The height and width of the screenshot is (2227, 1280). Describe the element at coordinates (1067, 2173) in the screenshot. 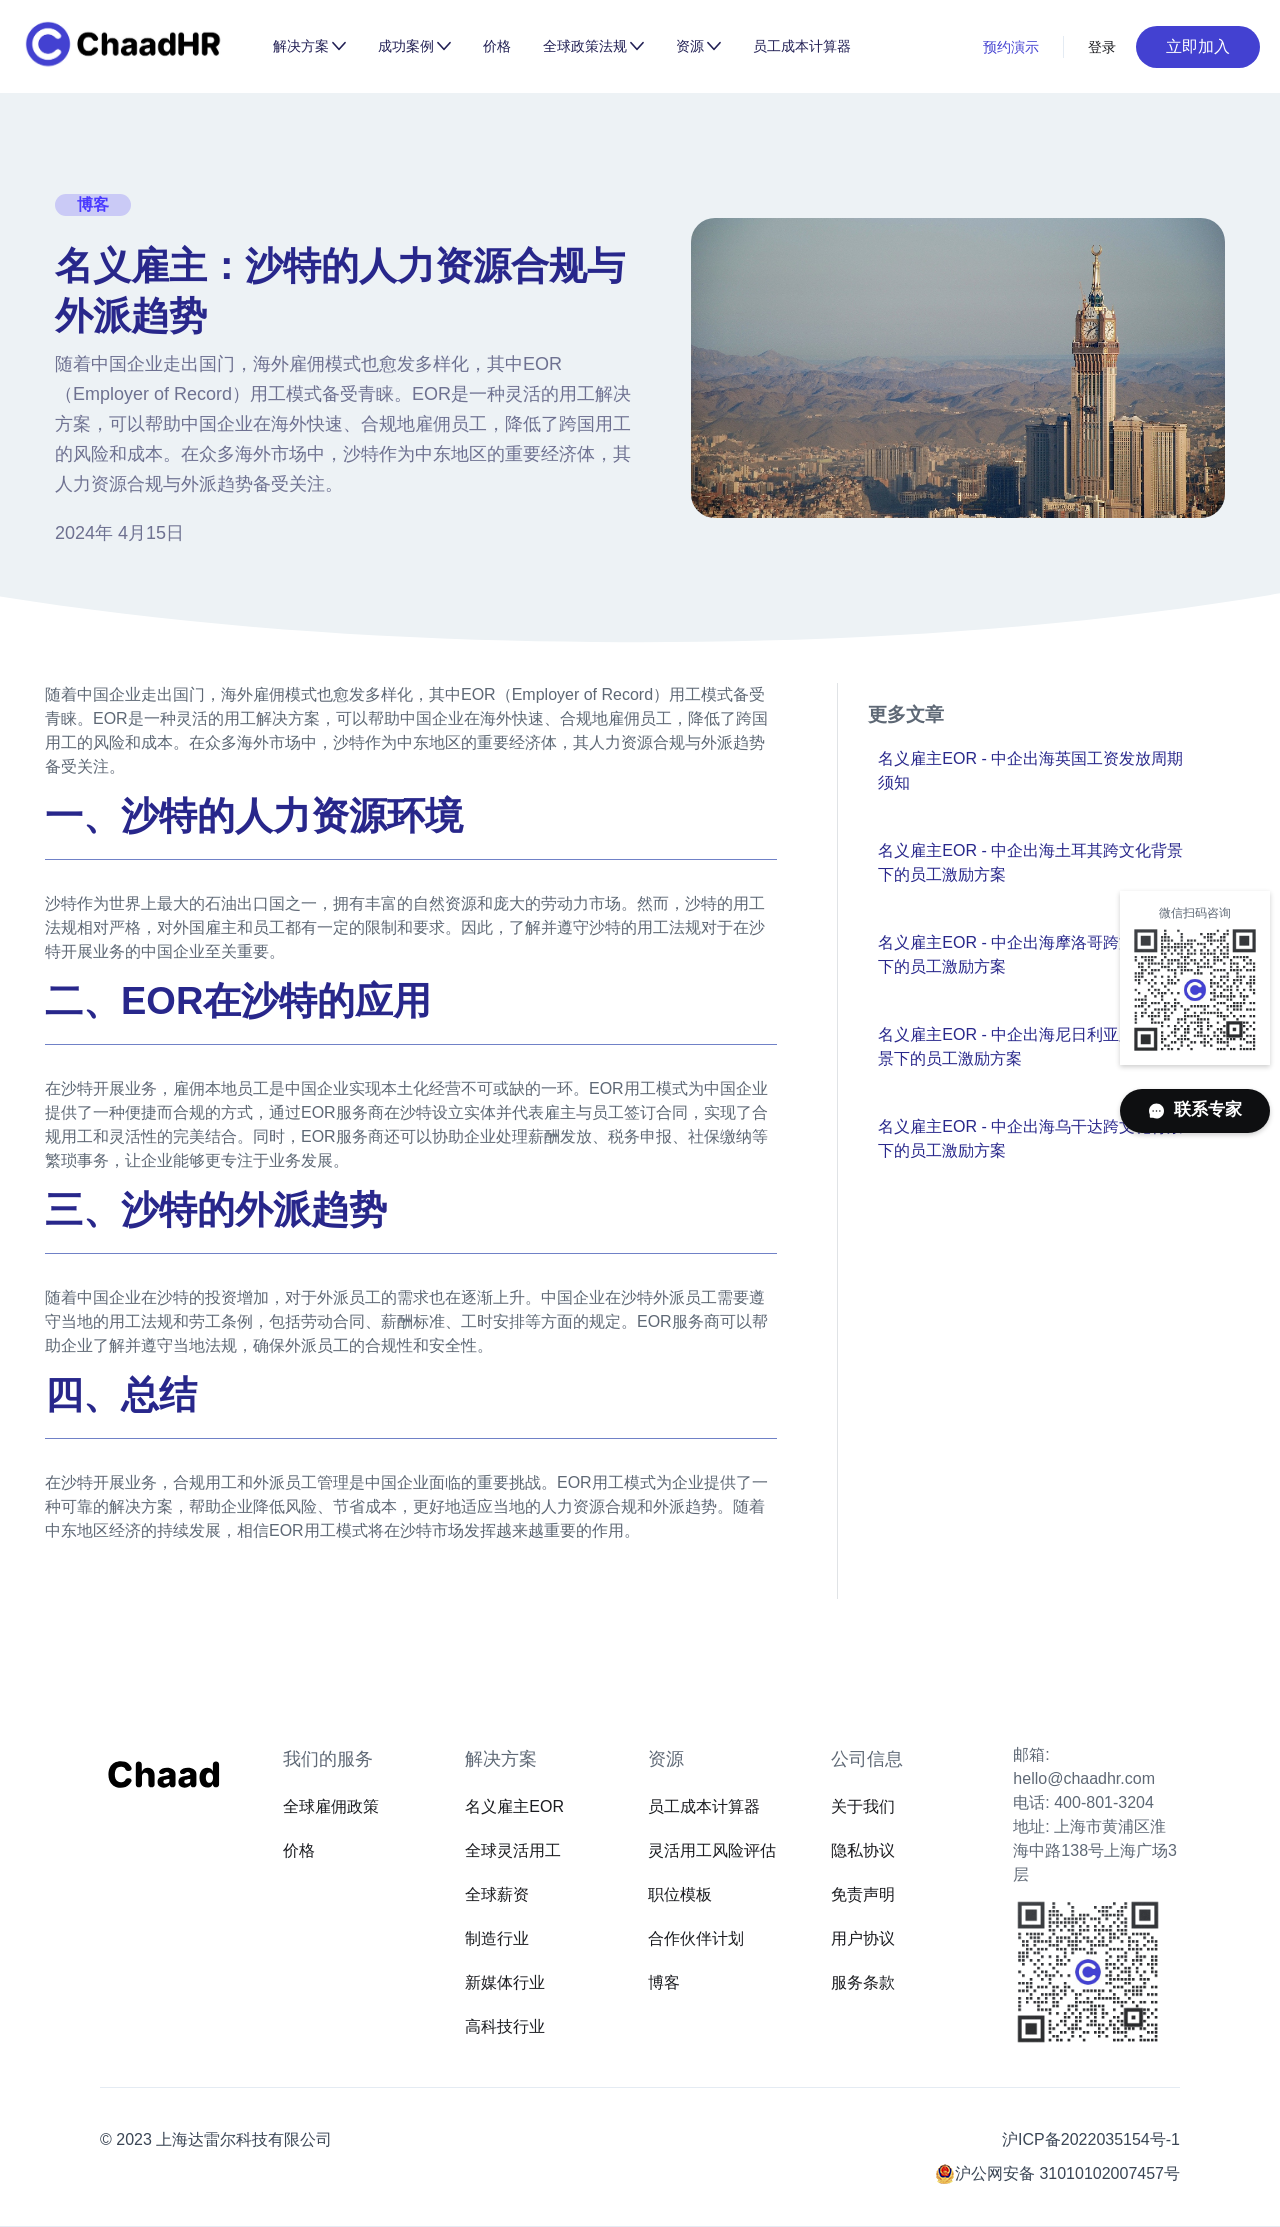

I see `沪公网安备 31010102007457号` at that location.